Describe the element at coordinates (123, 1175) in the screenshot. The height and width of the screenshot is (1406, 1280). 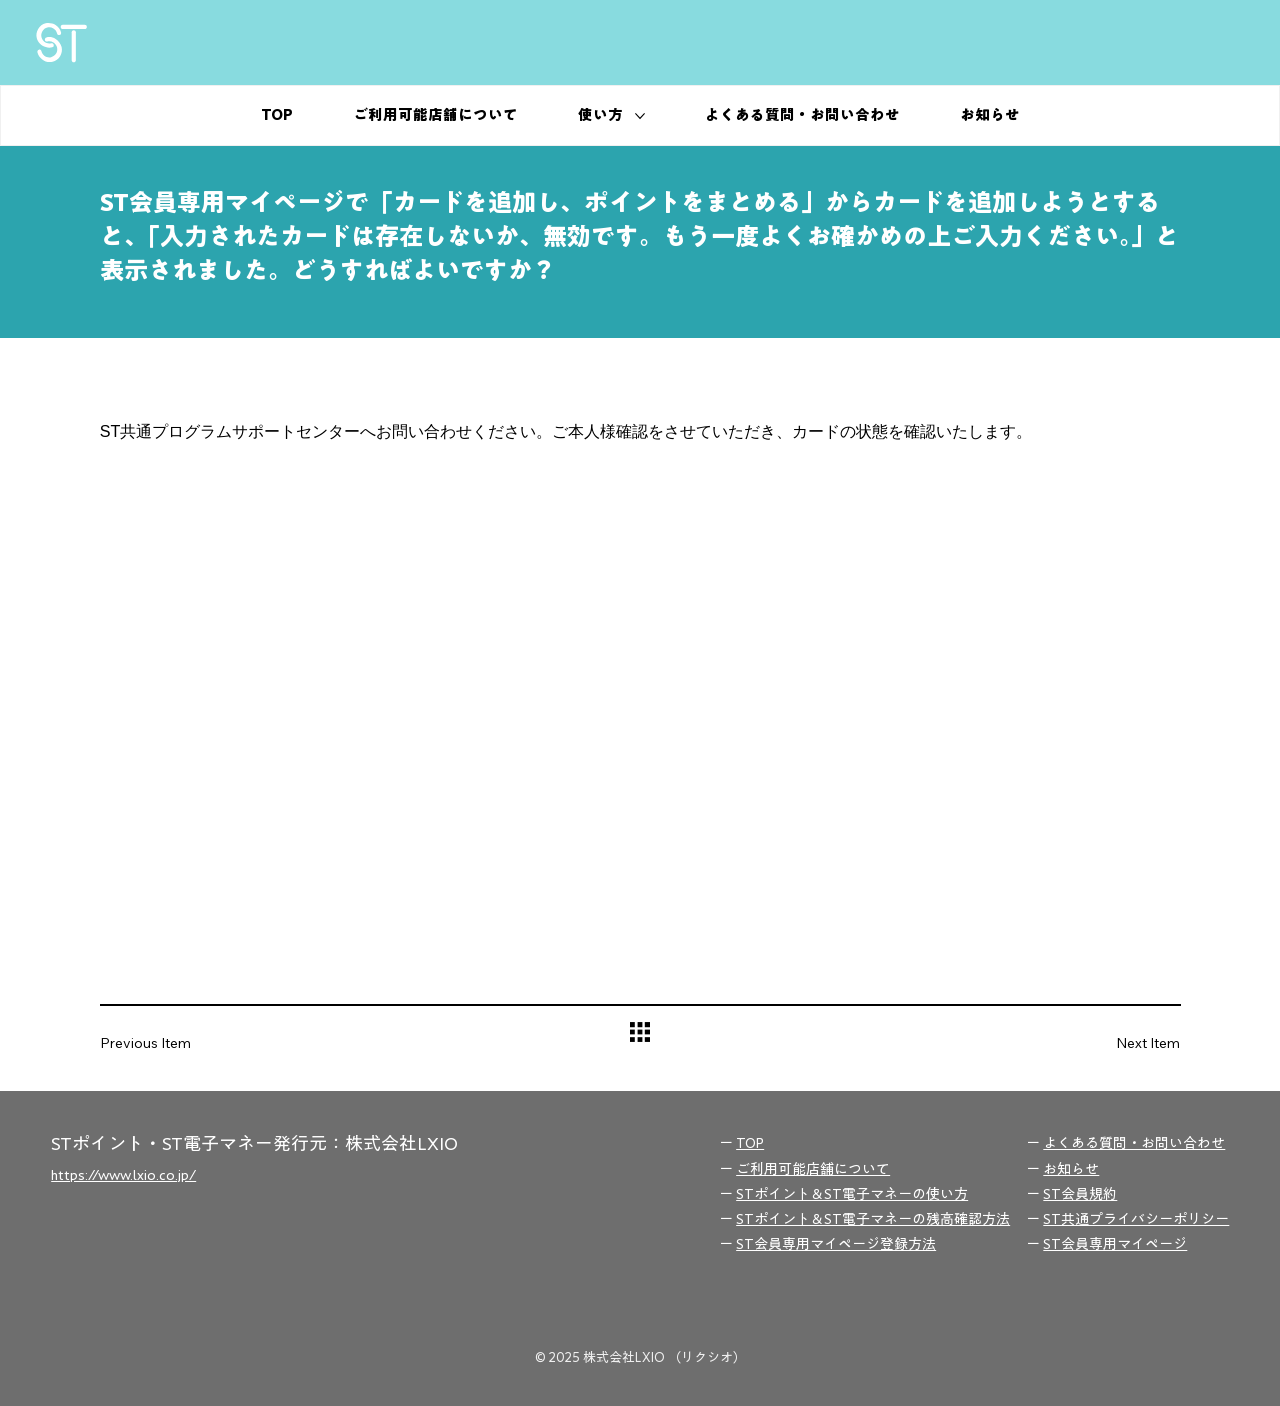
I see `https://www.lxio.co.jp/` at that location.